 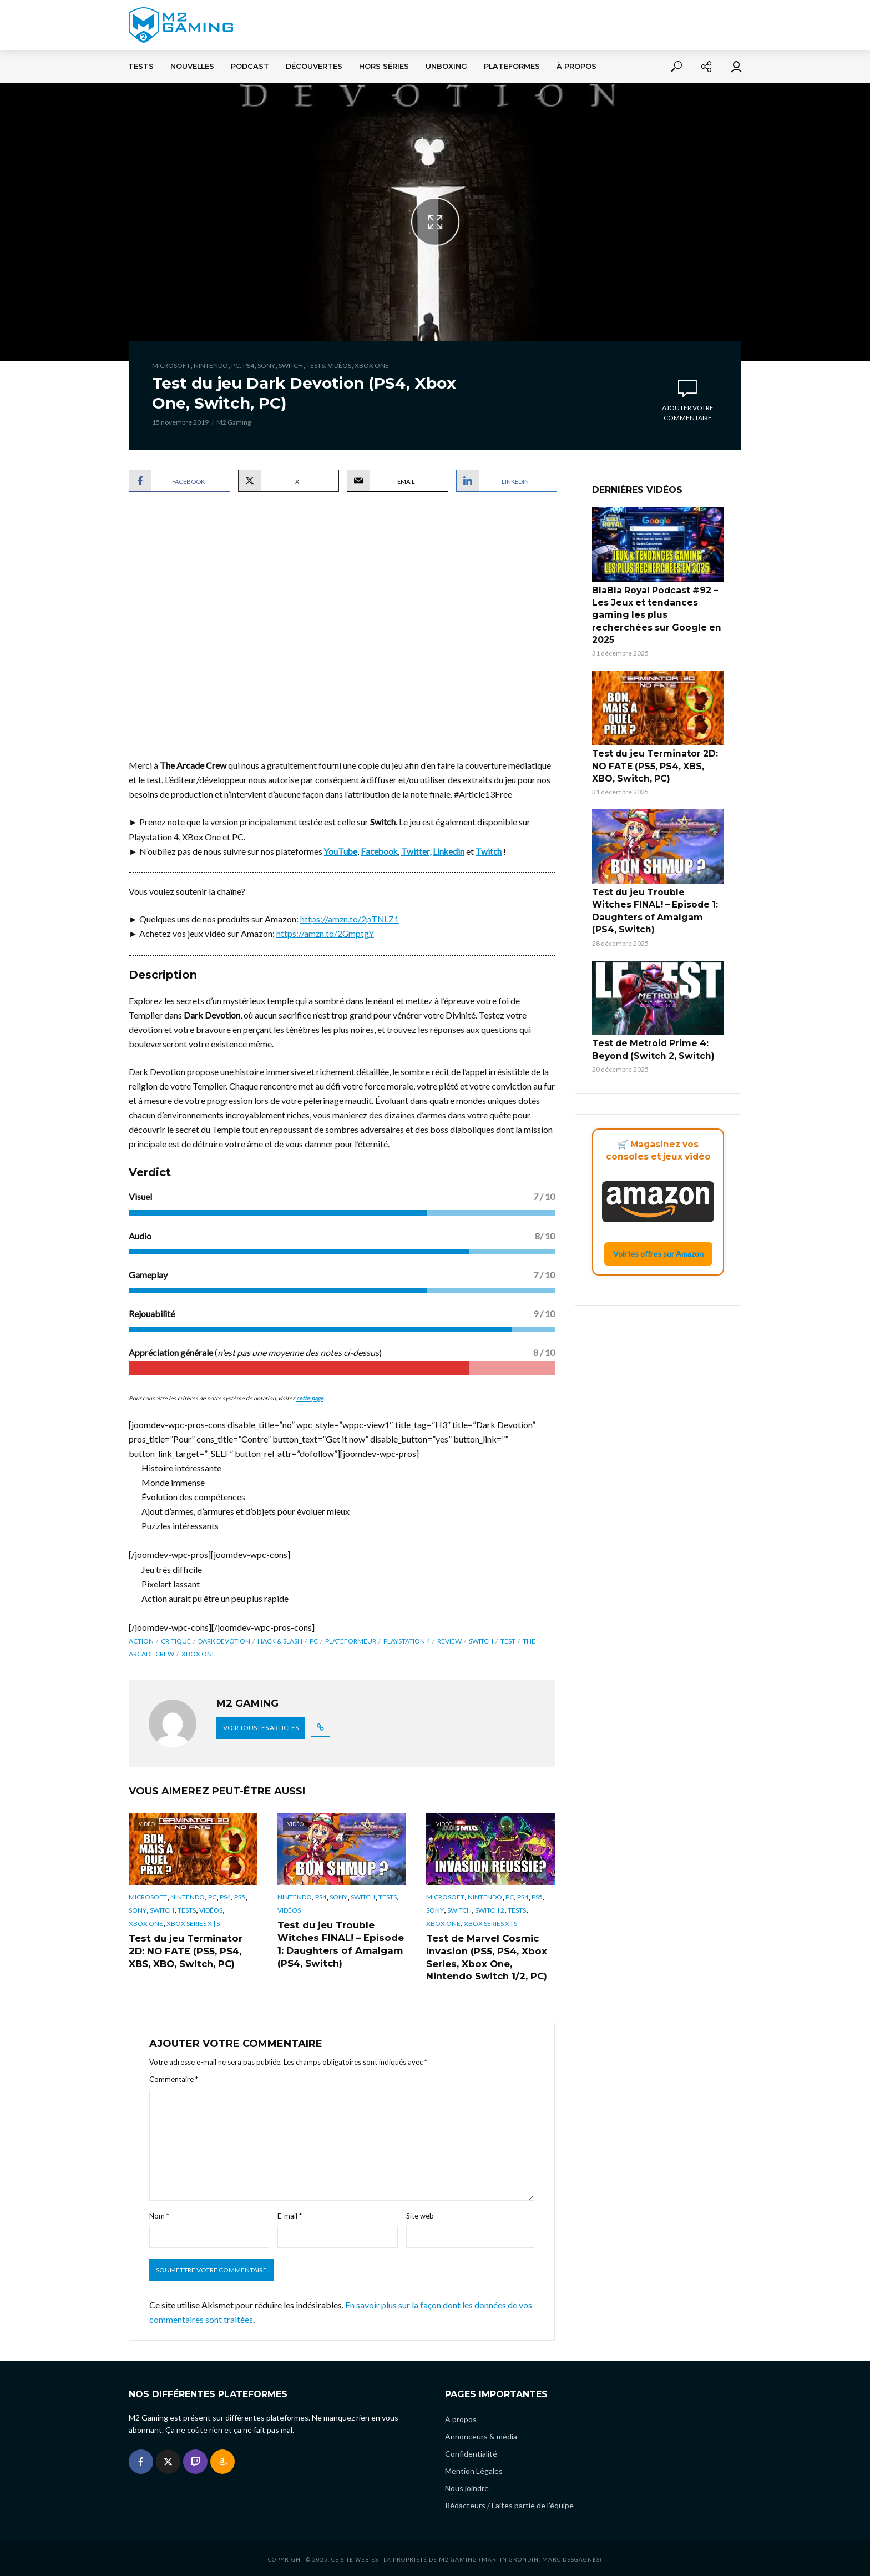 What do you see at coordinates (193, 1923) in the screenshot?
I see `Xbox Series X | S` at bounding box center [193, 1923].